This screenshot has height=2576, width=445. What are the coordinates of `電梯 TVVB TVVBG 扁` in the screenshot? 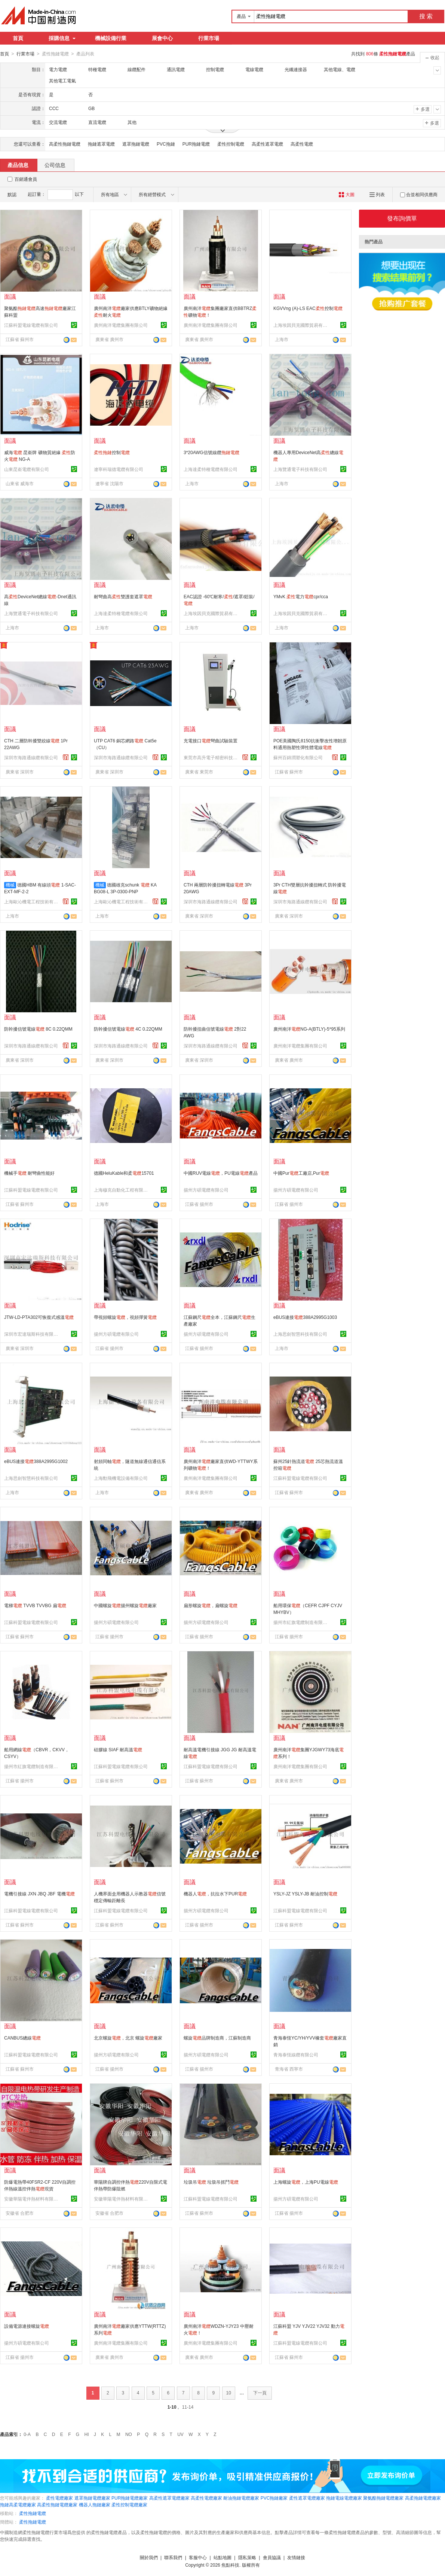 It's located at (35, 1605).